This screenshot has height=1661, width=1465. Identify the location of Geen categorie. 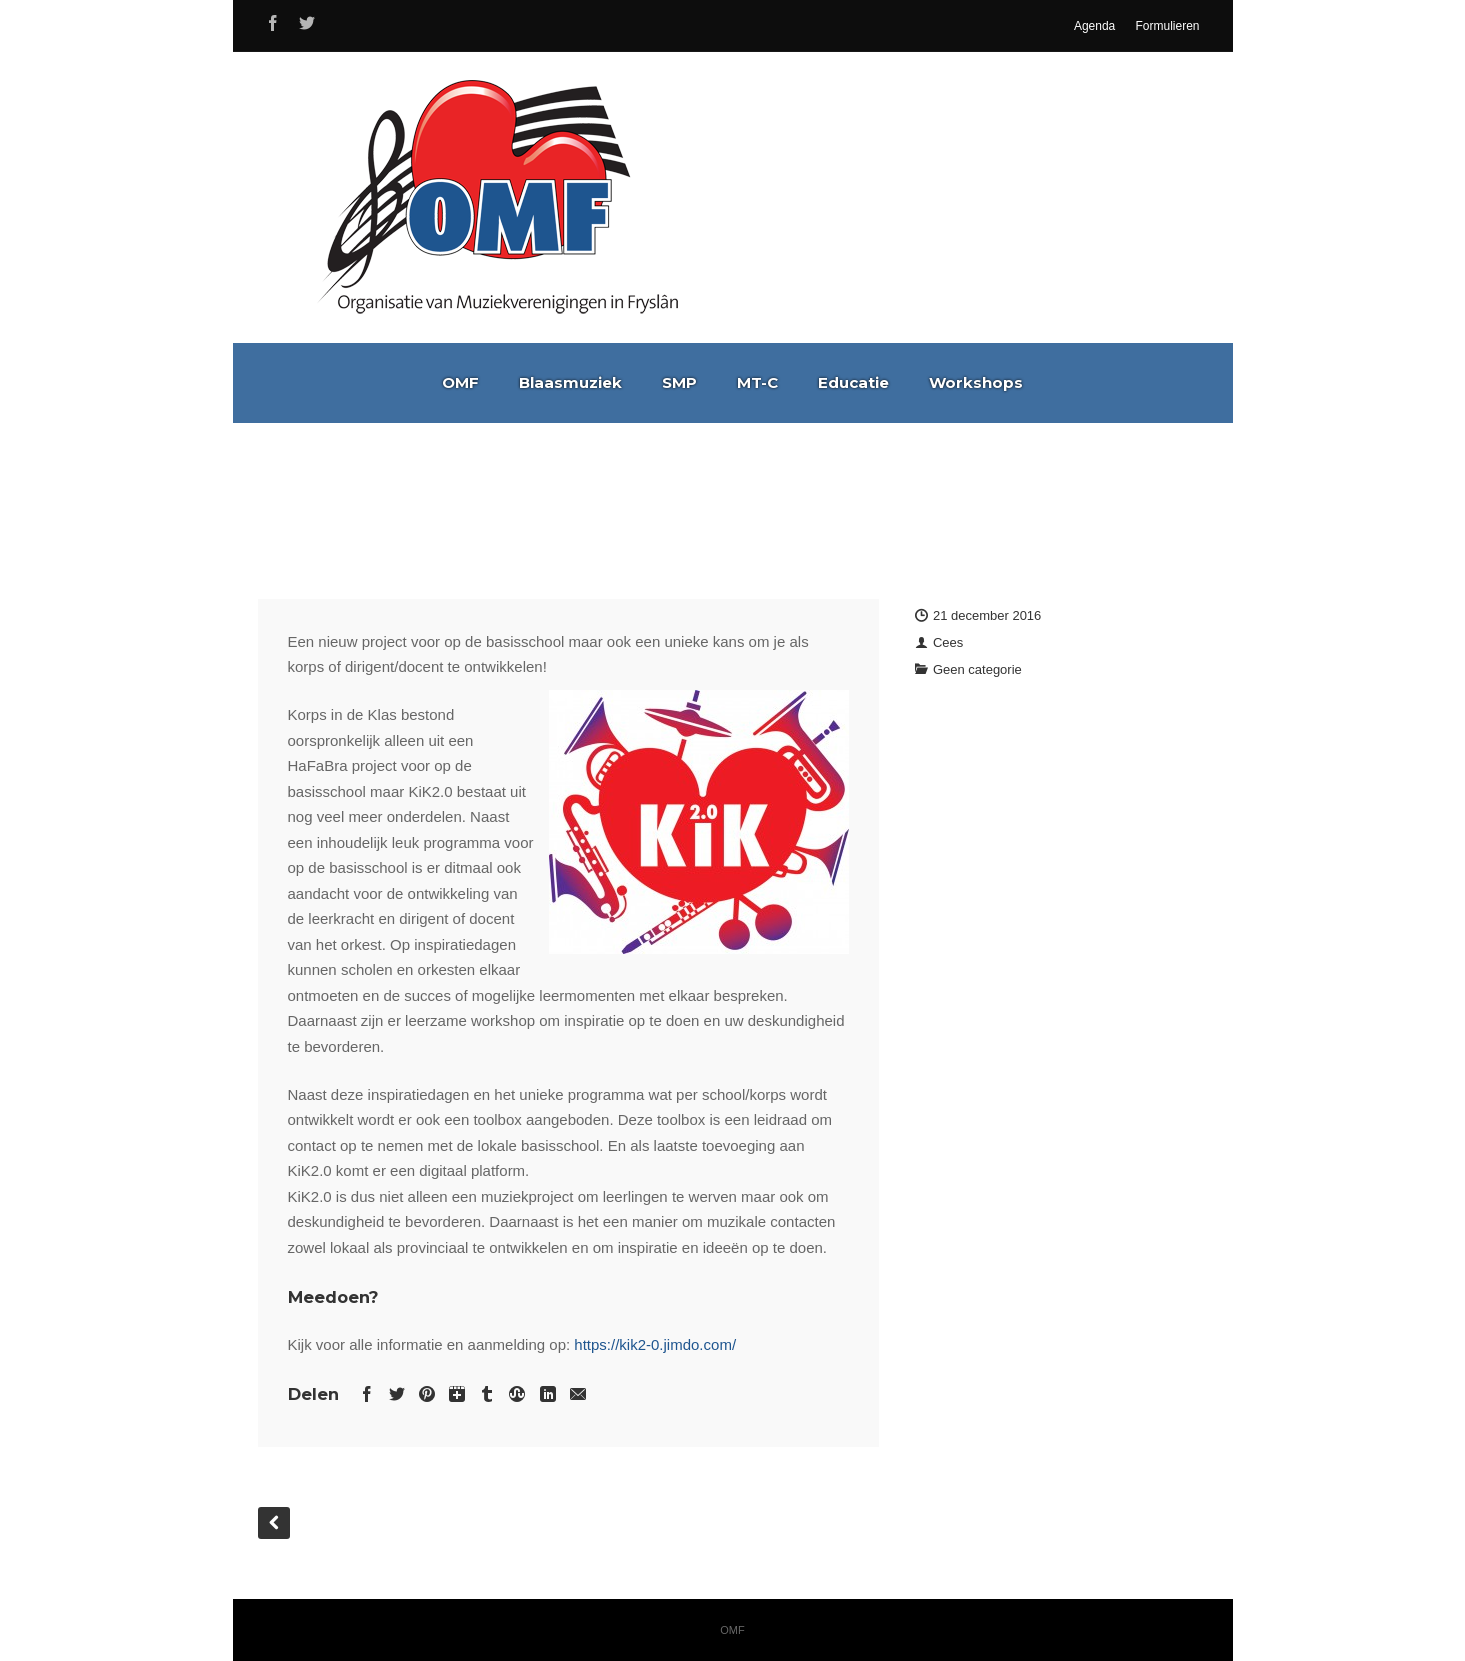
(977, 669).